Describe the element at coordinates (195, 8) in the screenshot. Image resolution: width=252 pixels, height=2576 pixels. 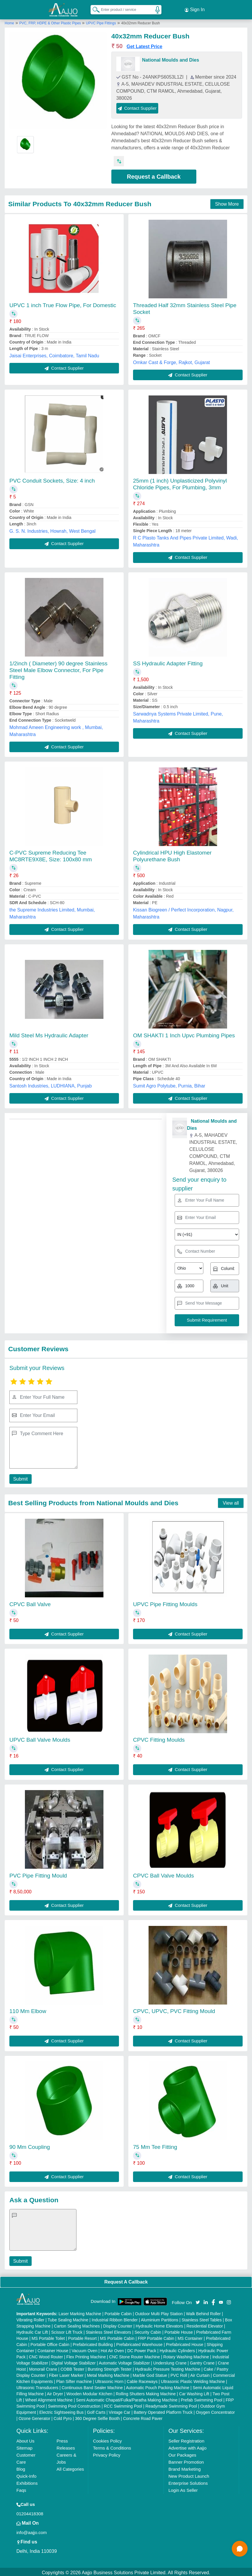
I see `Sign In` at that location.